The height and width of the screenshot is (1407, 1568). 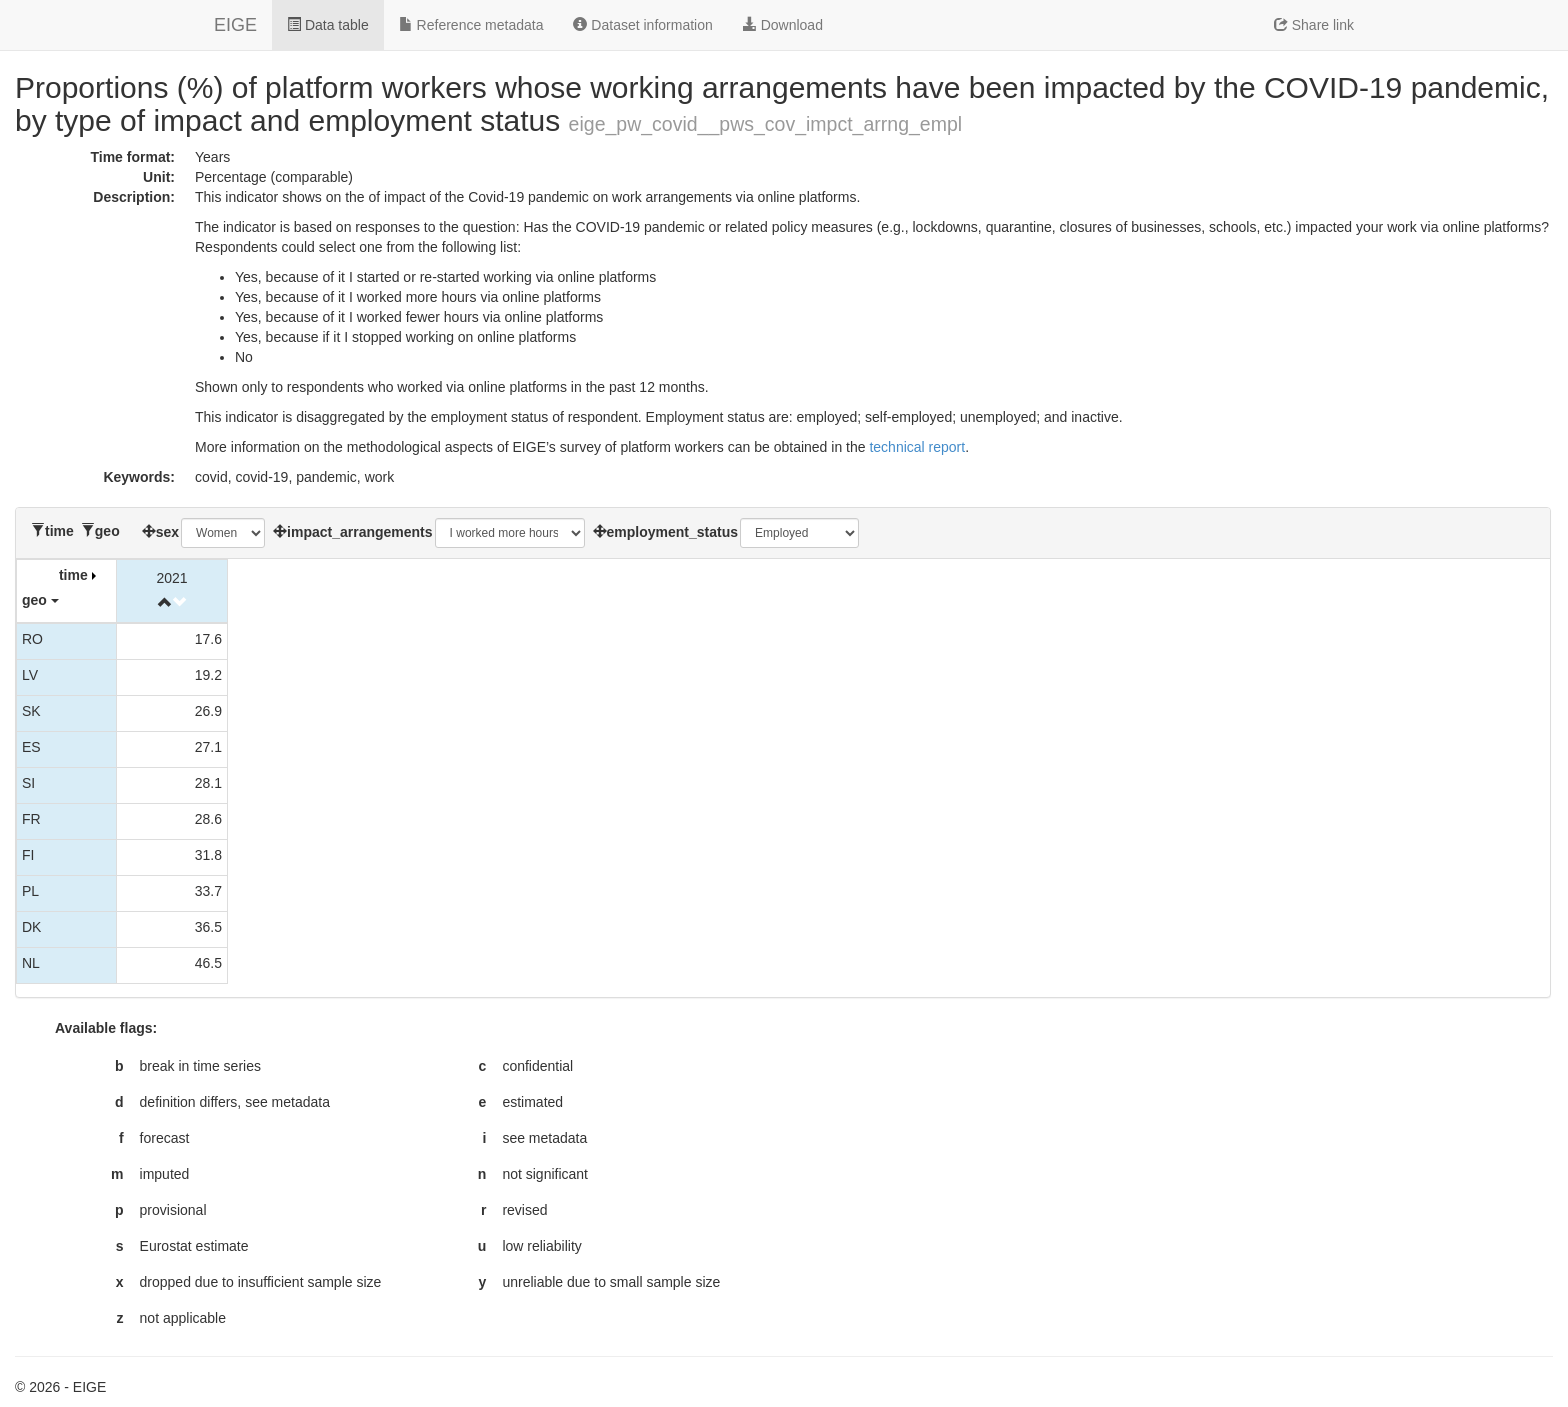 I want to click on EIGE, so click(x=235, y=25).